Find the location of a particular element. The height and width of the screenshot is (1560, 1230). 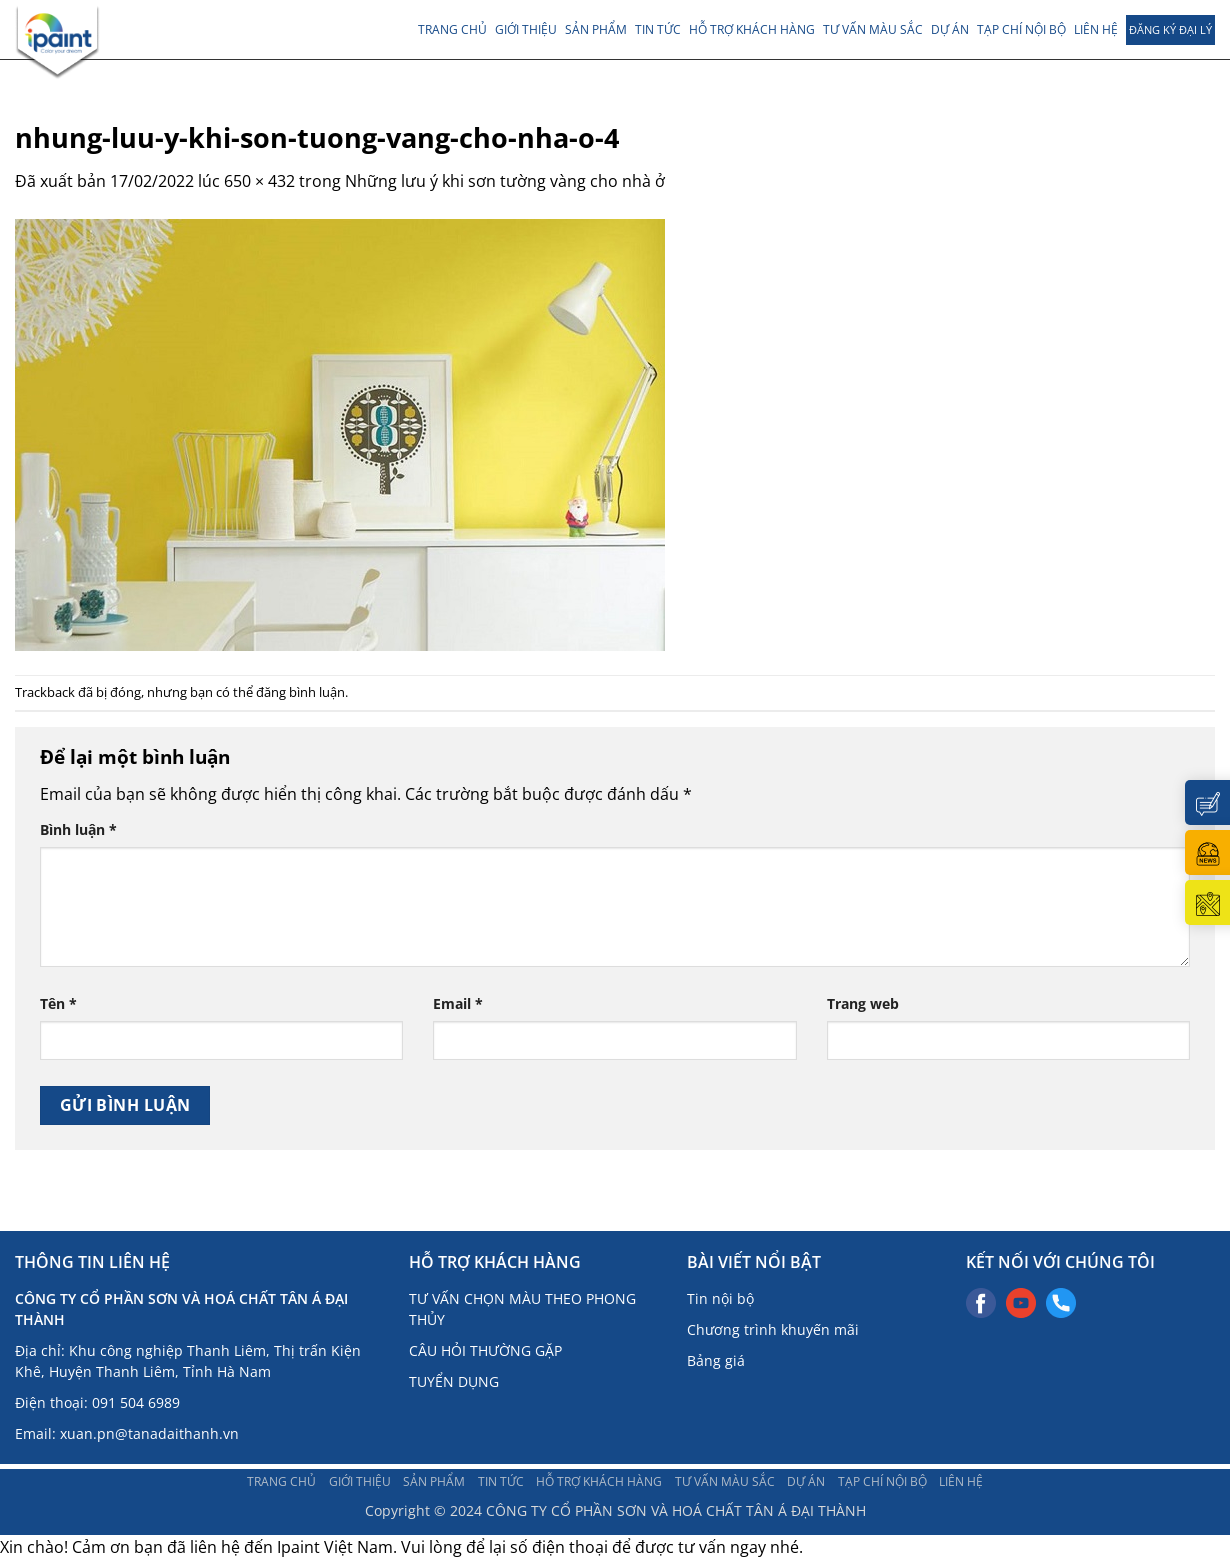

Trang chủ is located at coordinates (452, 29).